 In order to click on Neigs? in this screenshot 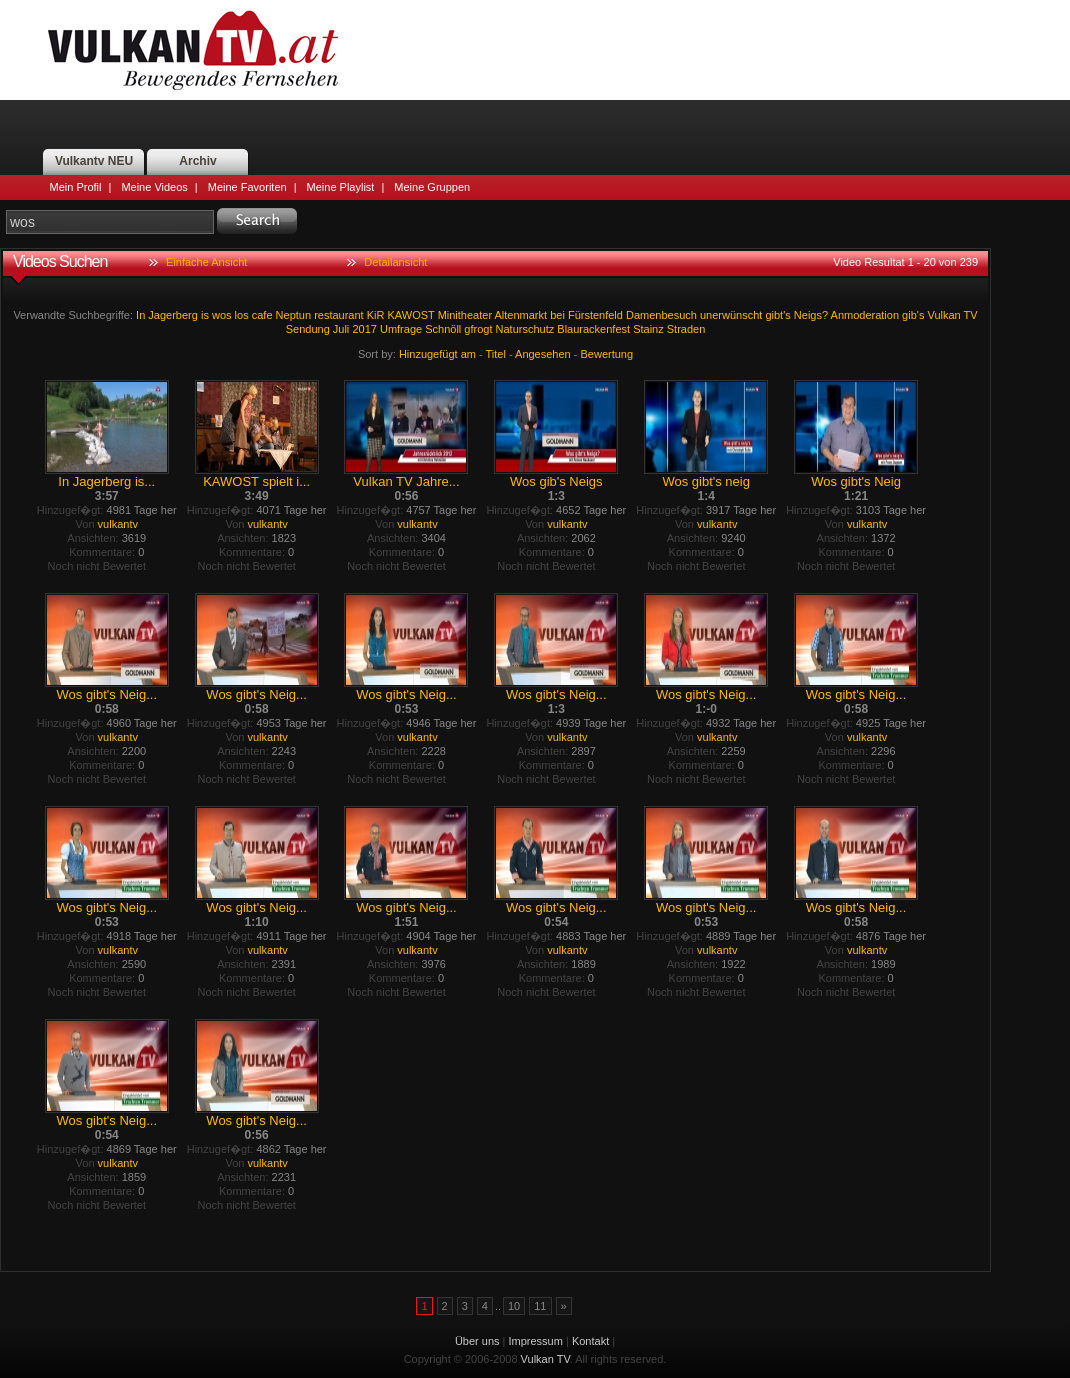, I will do `click(811, 315)`.